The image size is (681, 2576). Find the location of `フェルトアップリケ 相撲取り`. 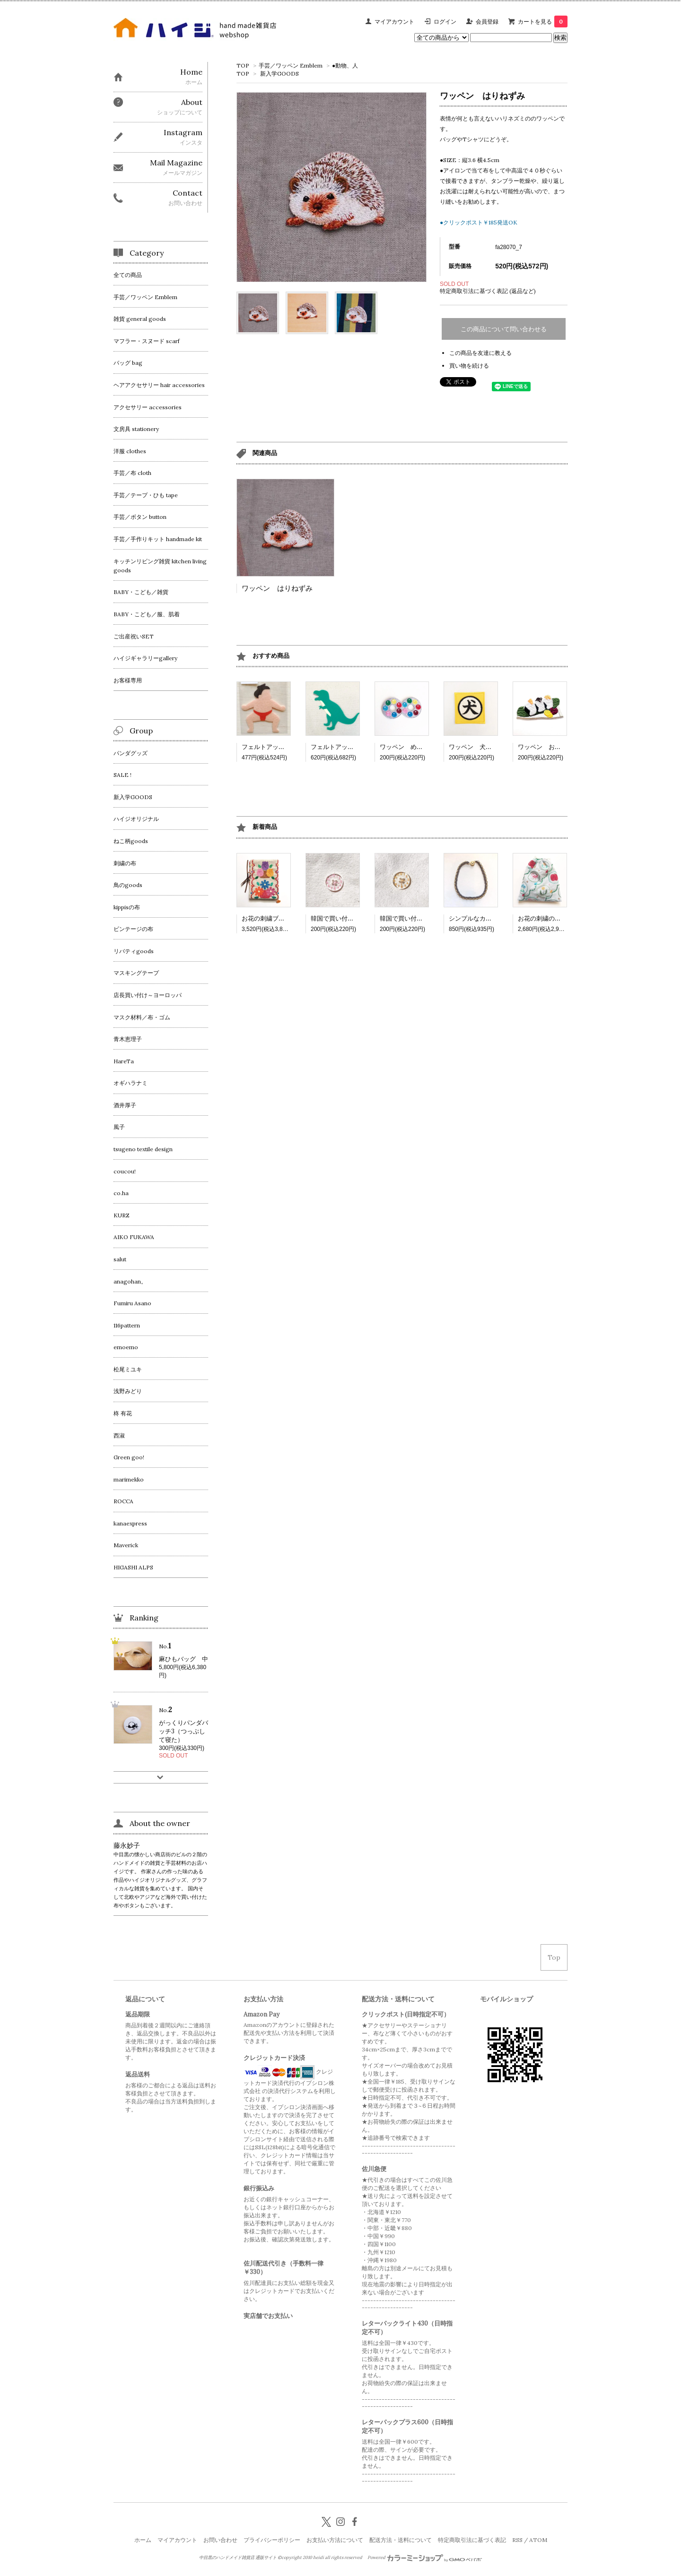

フェルトアップリケ 相撲取り is located at coordinates (285, 747).